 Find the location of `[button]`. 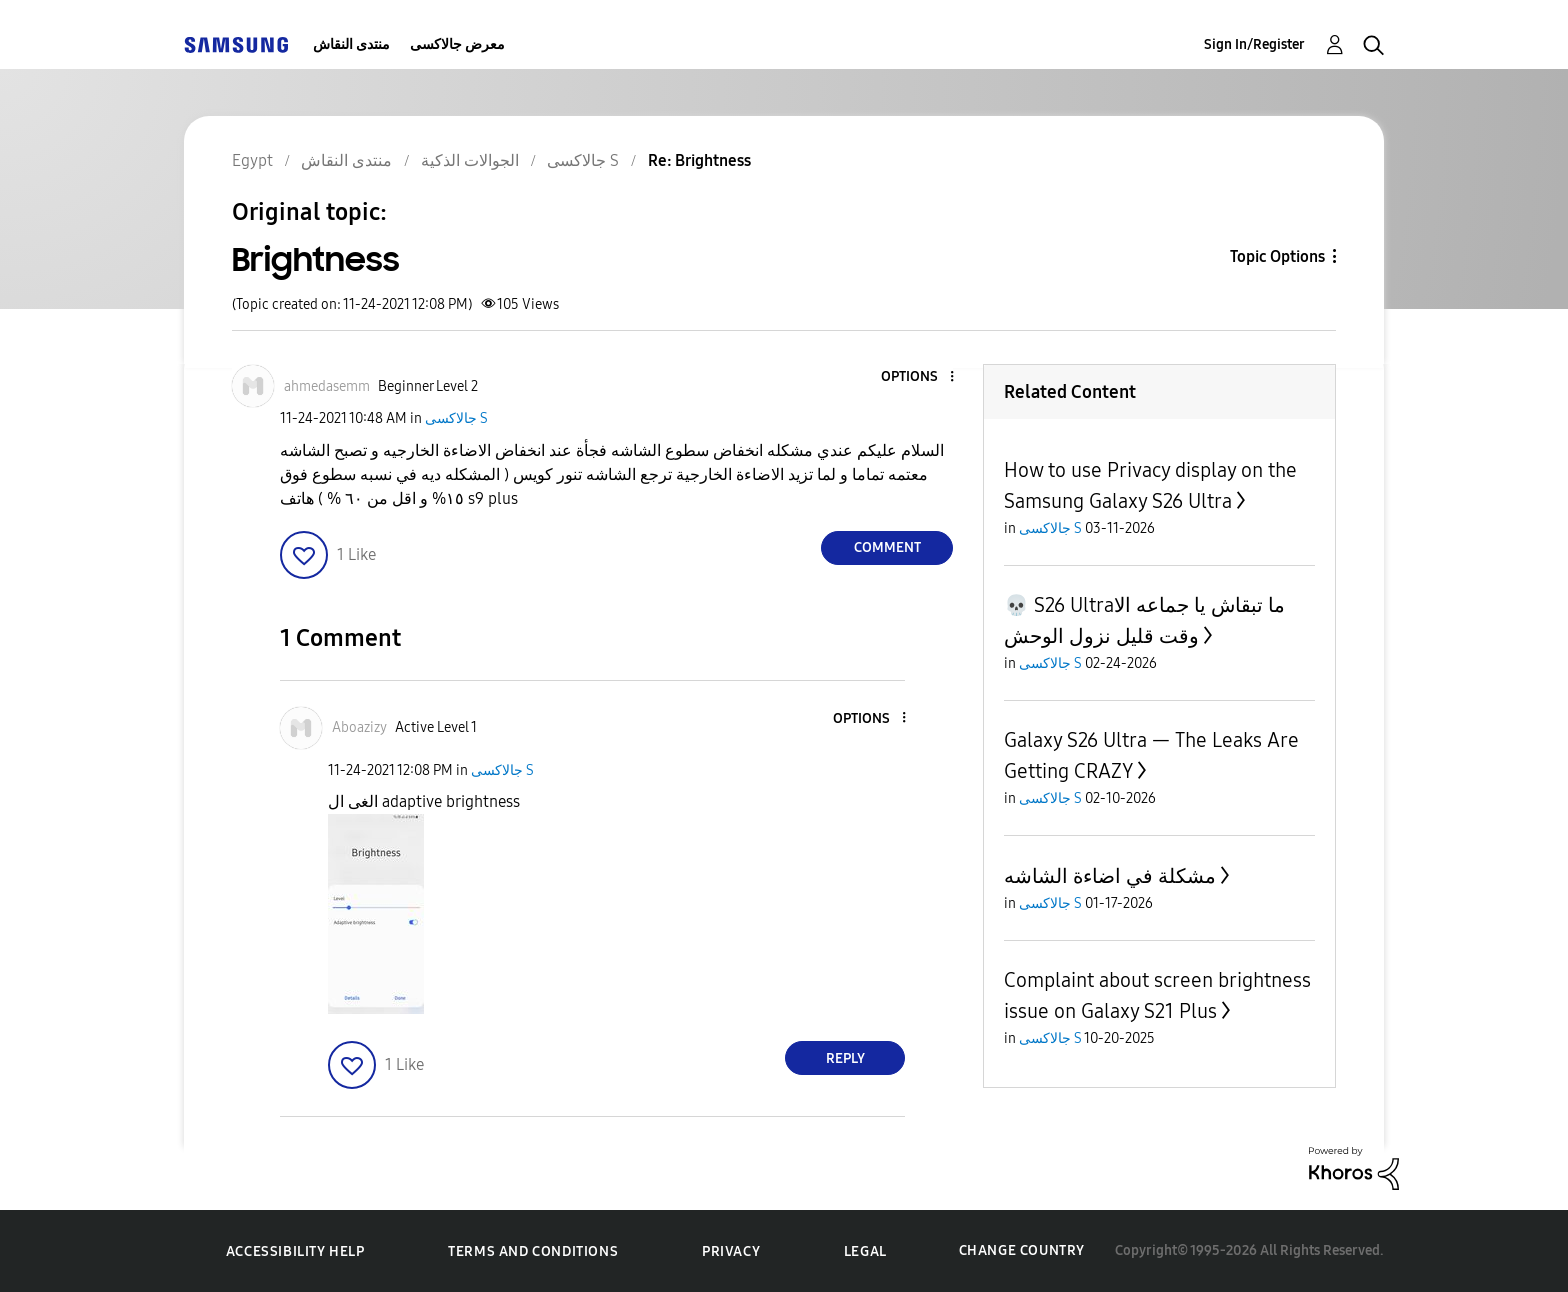

[button] is located at coordinates (919, 377).